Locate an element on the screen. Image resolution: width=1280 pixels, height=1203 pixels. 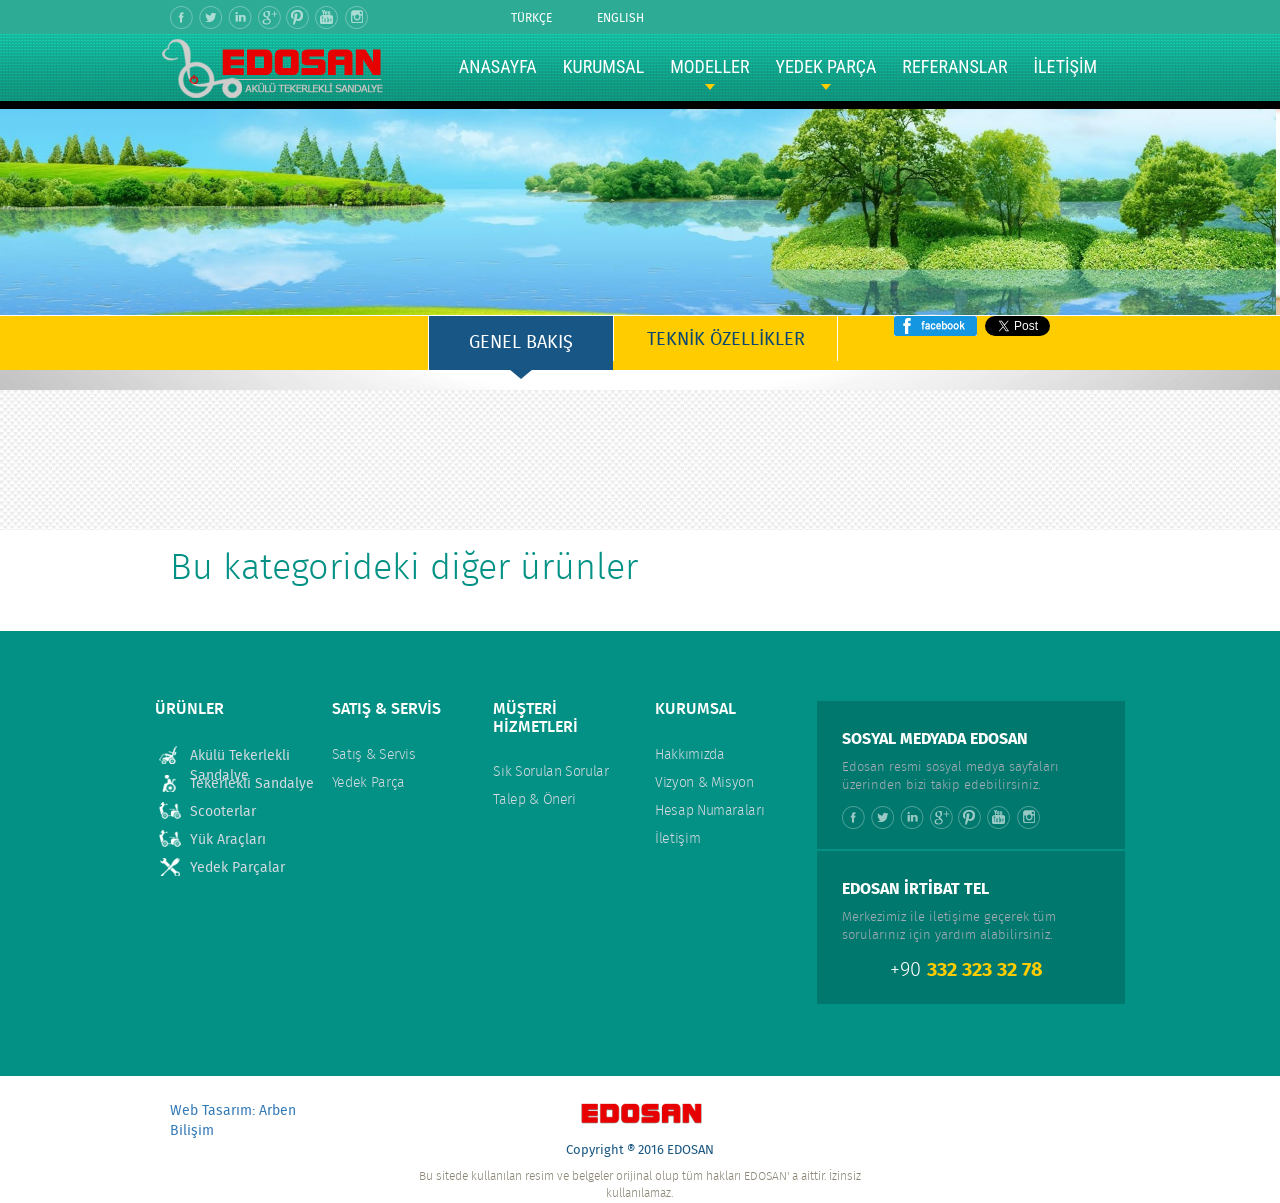
Yük Araçları is located at coordinates (228, 840).